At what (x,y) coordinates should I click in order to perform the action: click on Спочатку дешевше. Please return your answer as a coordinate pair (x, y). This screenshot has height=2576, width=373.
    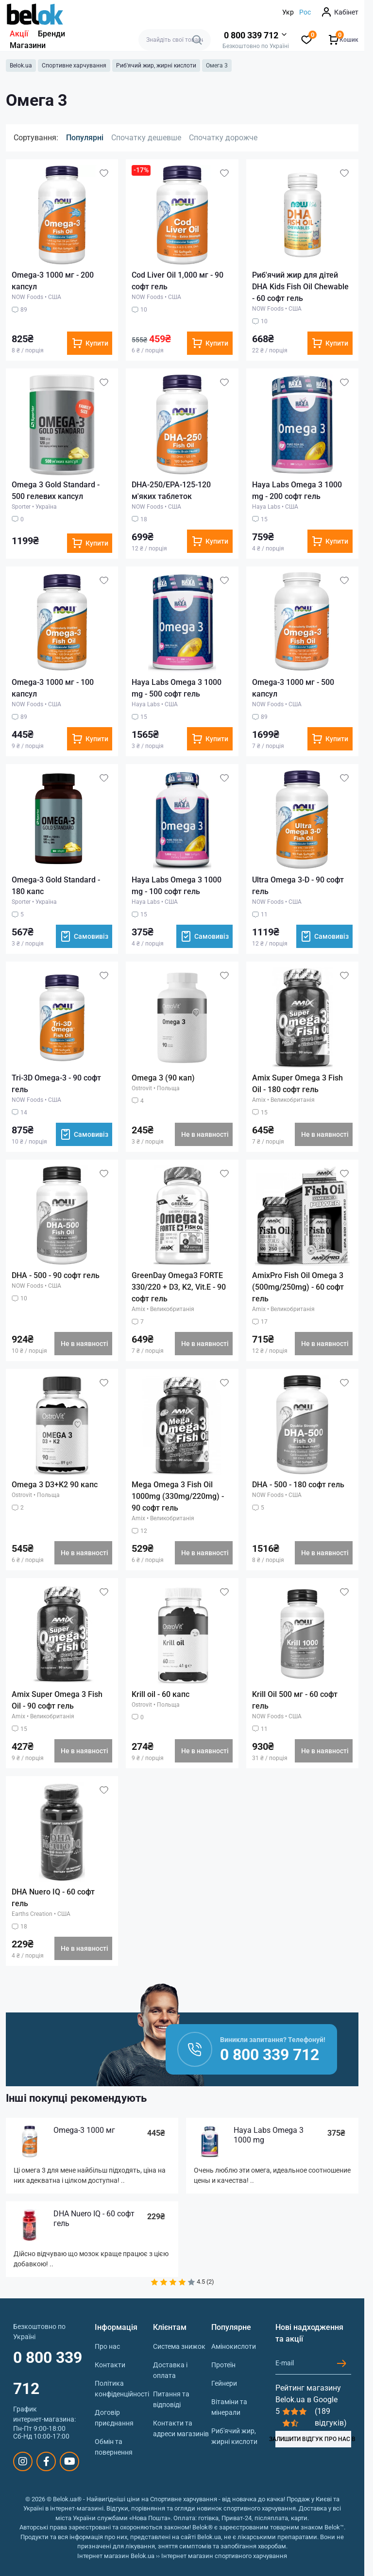
    Looking at the image, I should click on (146, 137).